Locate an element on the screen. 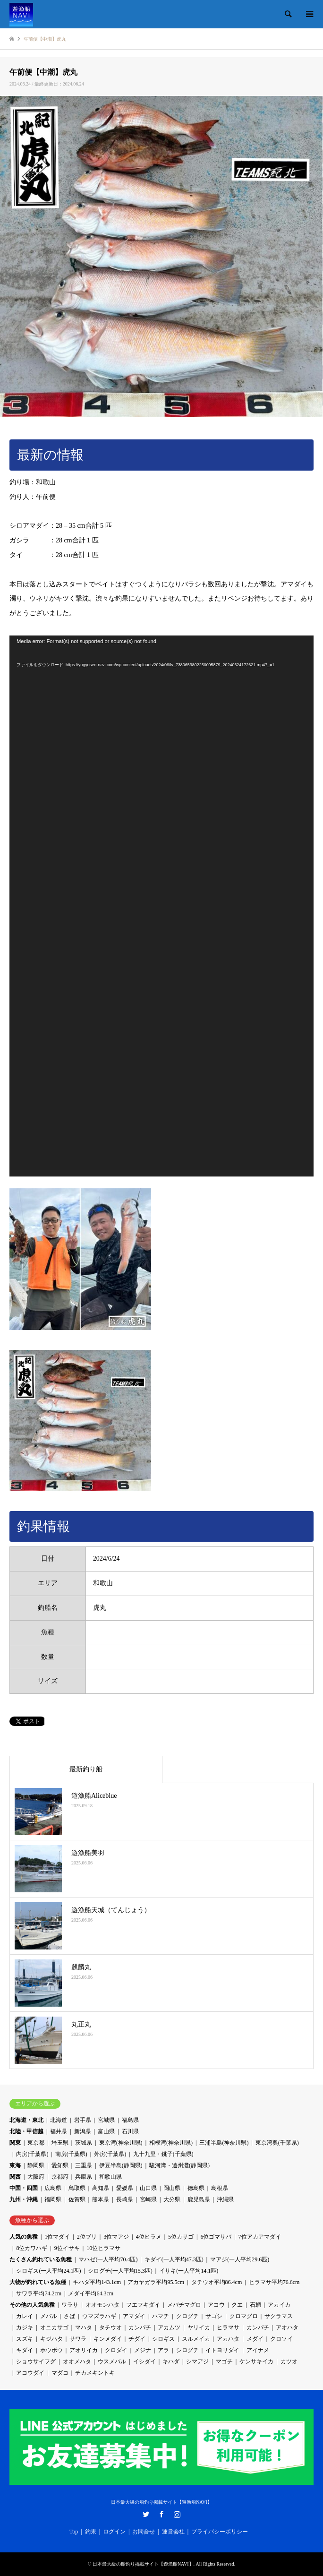 Image resolution: width=323 pixels, height=2576 pixels. クエ is located at coordinates (237, 2304).